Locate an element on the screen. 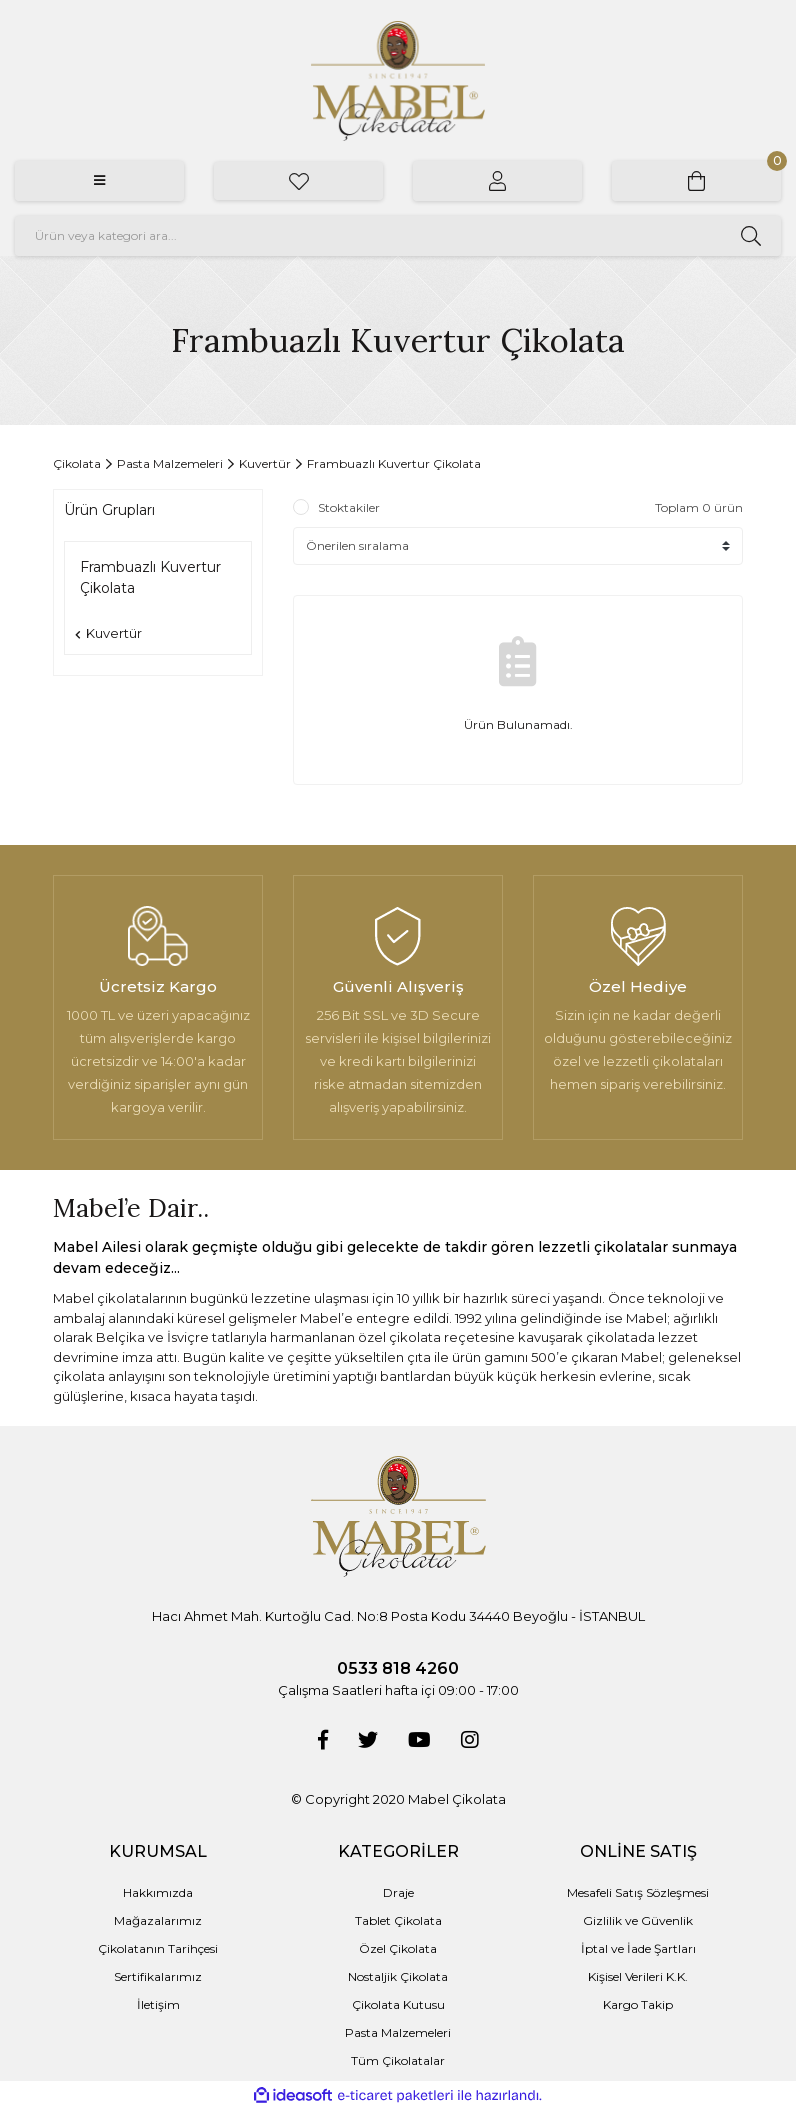  Çikolatanın Tarihçesi is located at coordinates (158, 1948).